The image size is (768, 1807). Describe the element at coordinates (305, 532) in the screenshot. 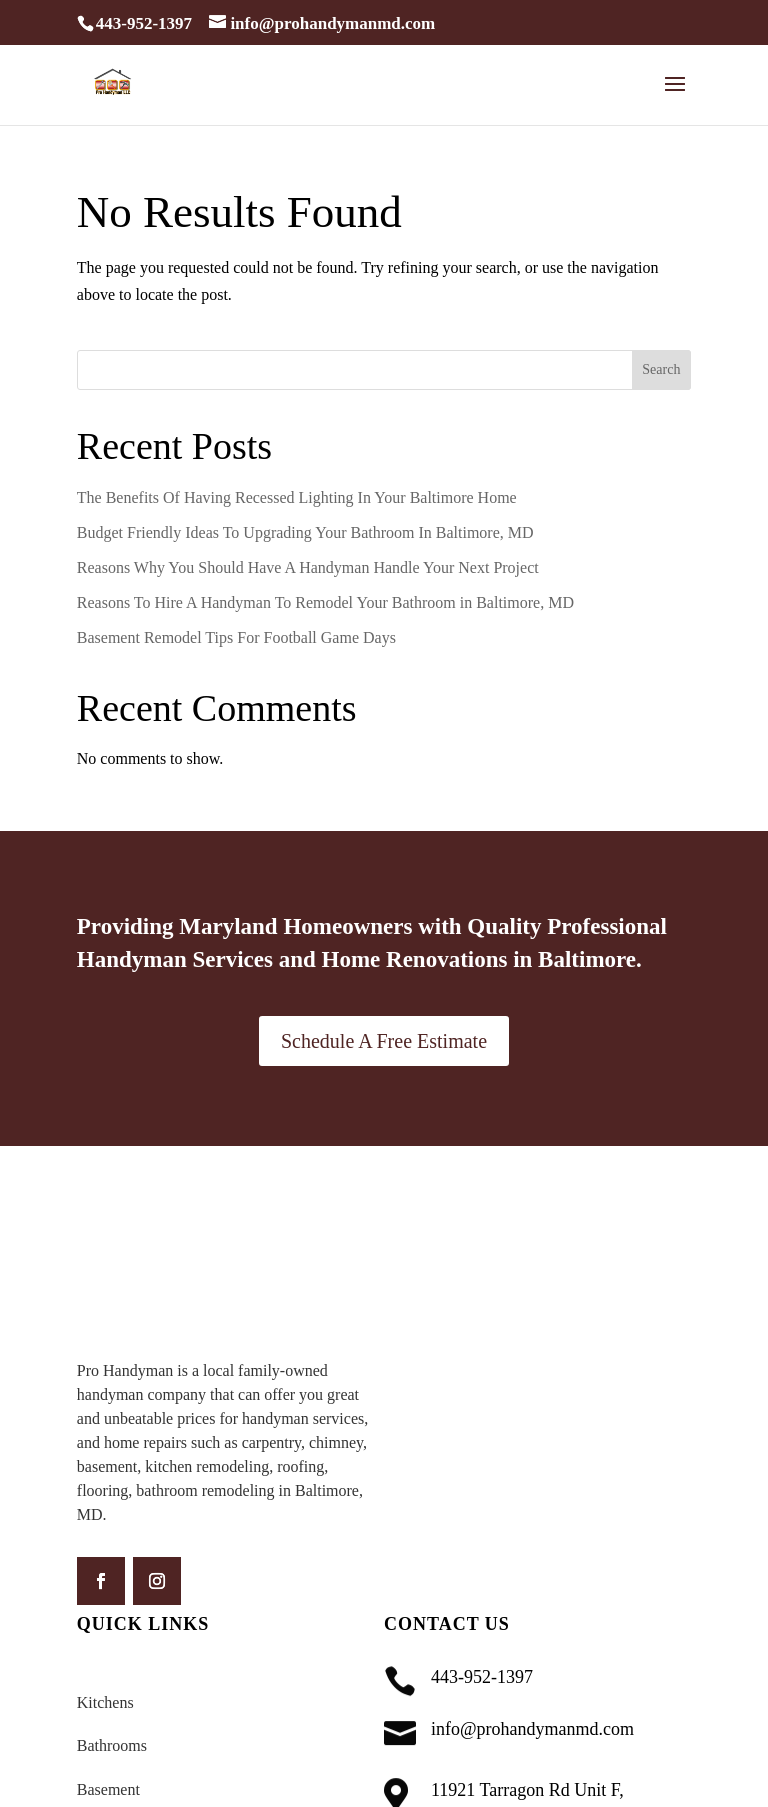

I see `Budget Friendly Ideas To Upgrading Your Bathroom In Baltimore, MD` at that location.